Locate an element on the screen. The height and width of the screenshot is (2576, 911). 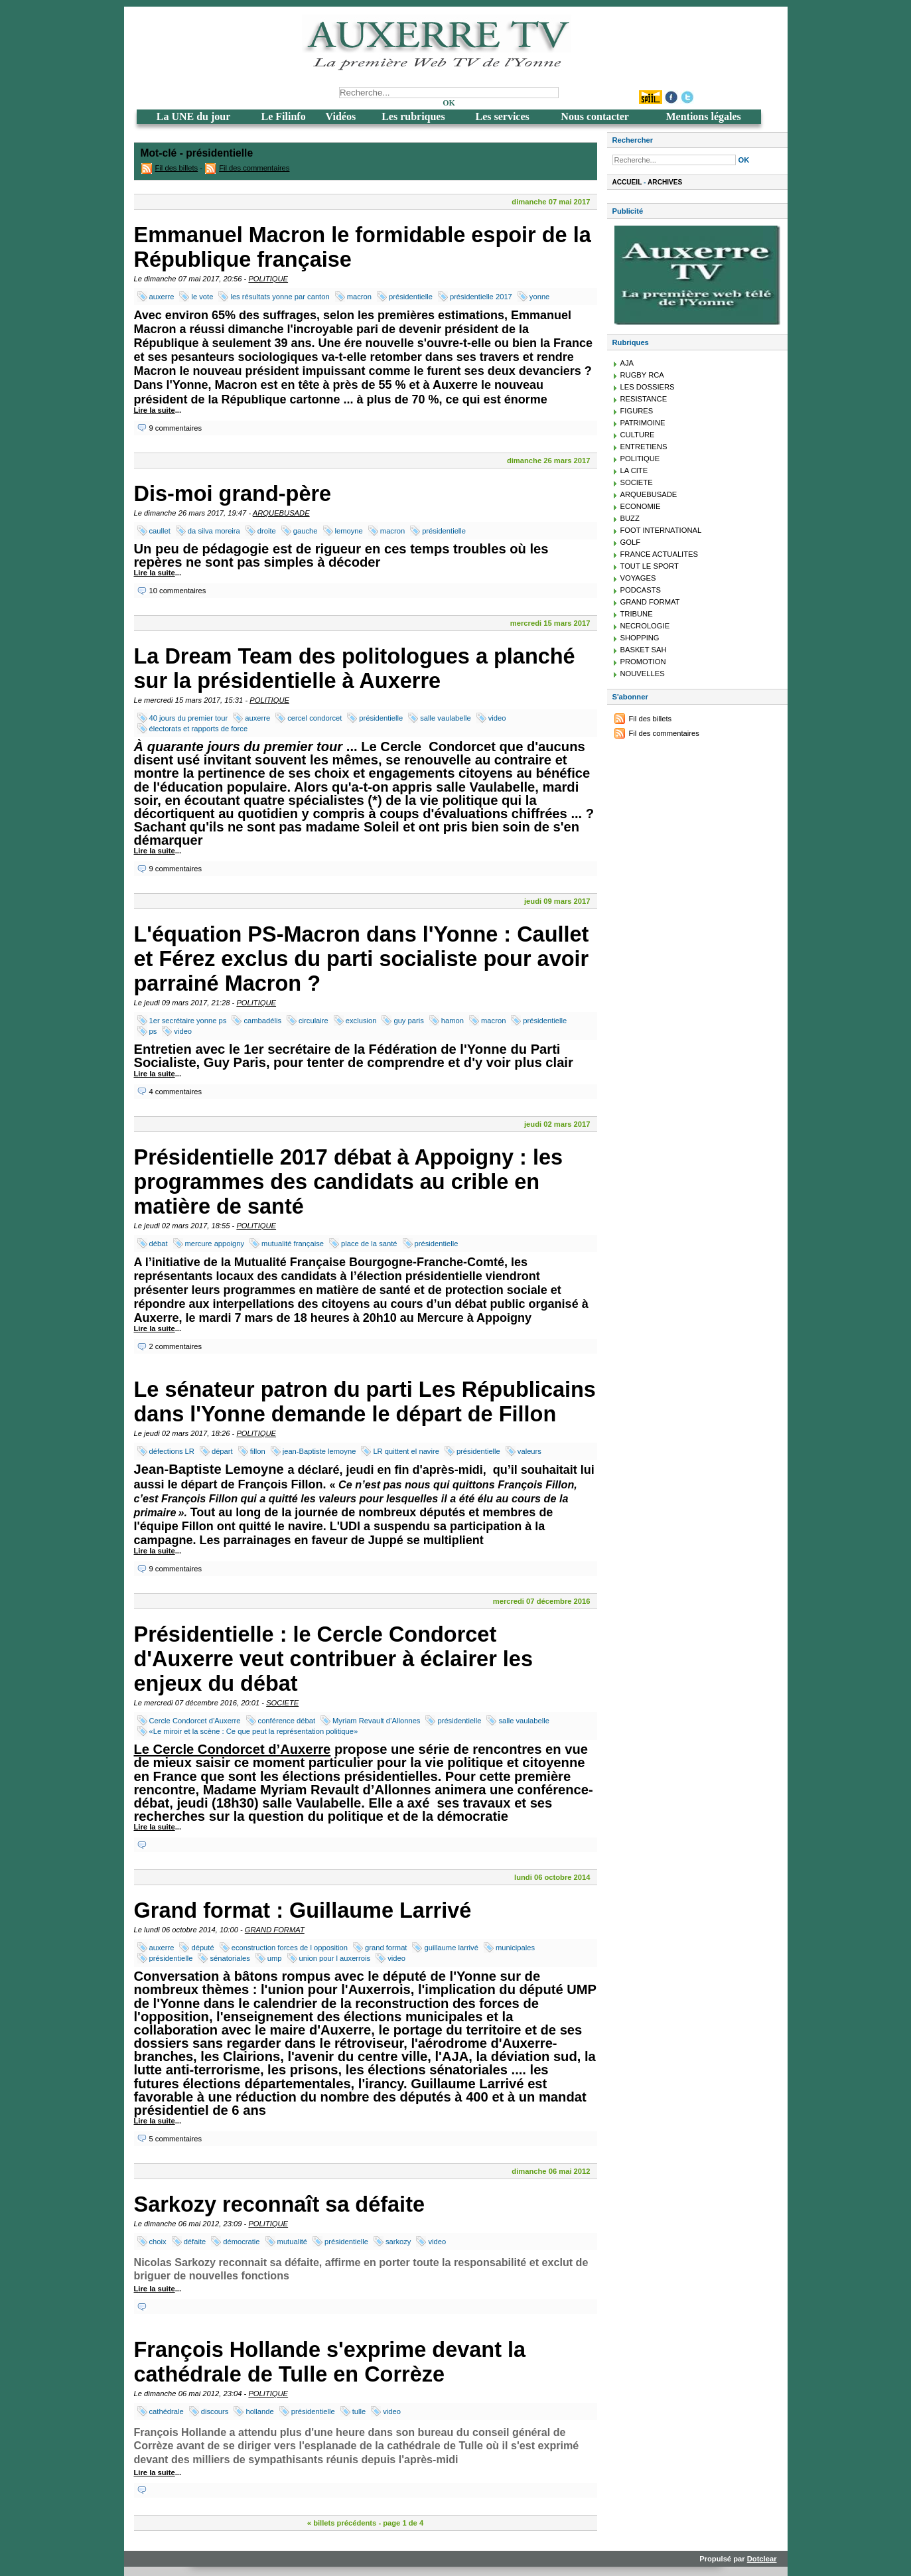
Lire la suite is located at coordinates (154, 410).